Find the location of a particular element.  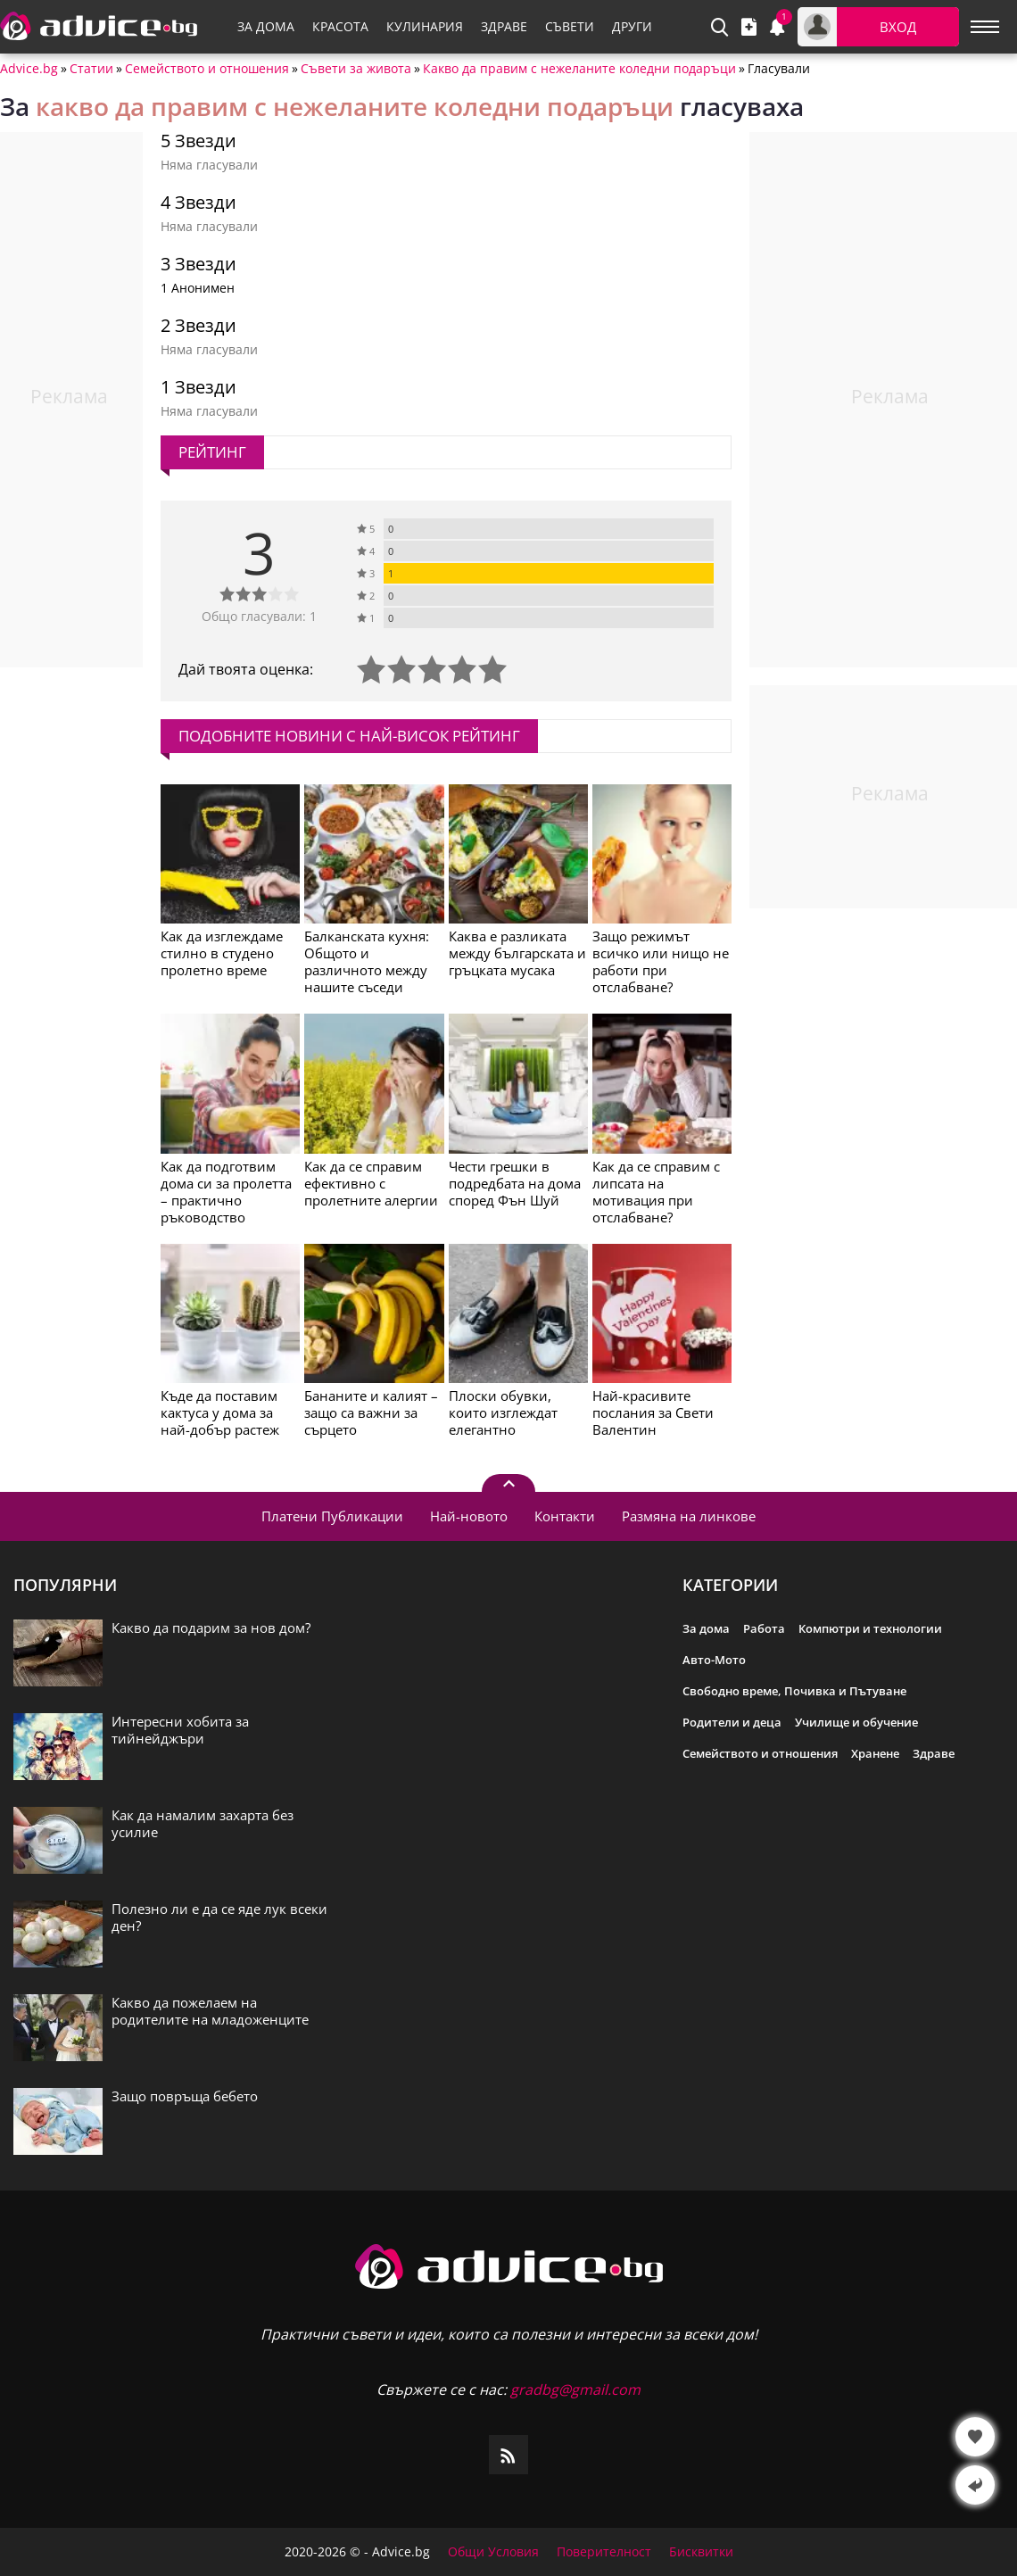

Контакти is located at coordinates (564, 1516).